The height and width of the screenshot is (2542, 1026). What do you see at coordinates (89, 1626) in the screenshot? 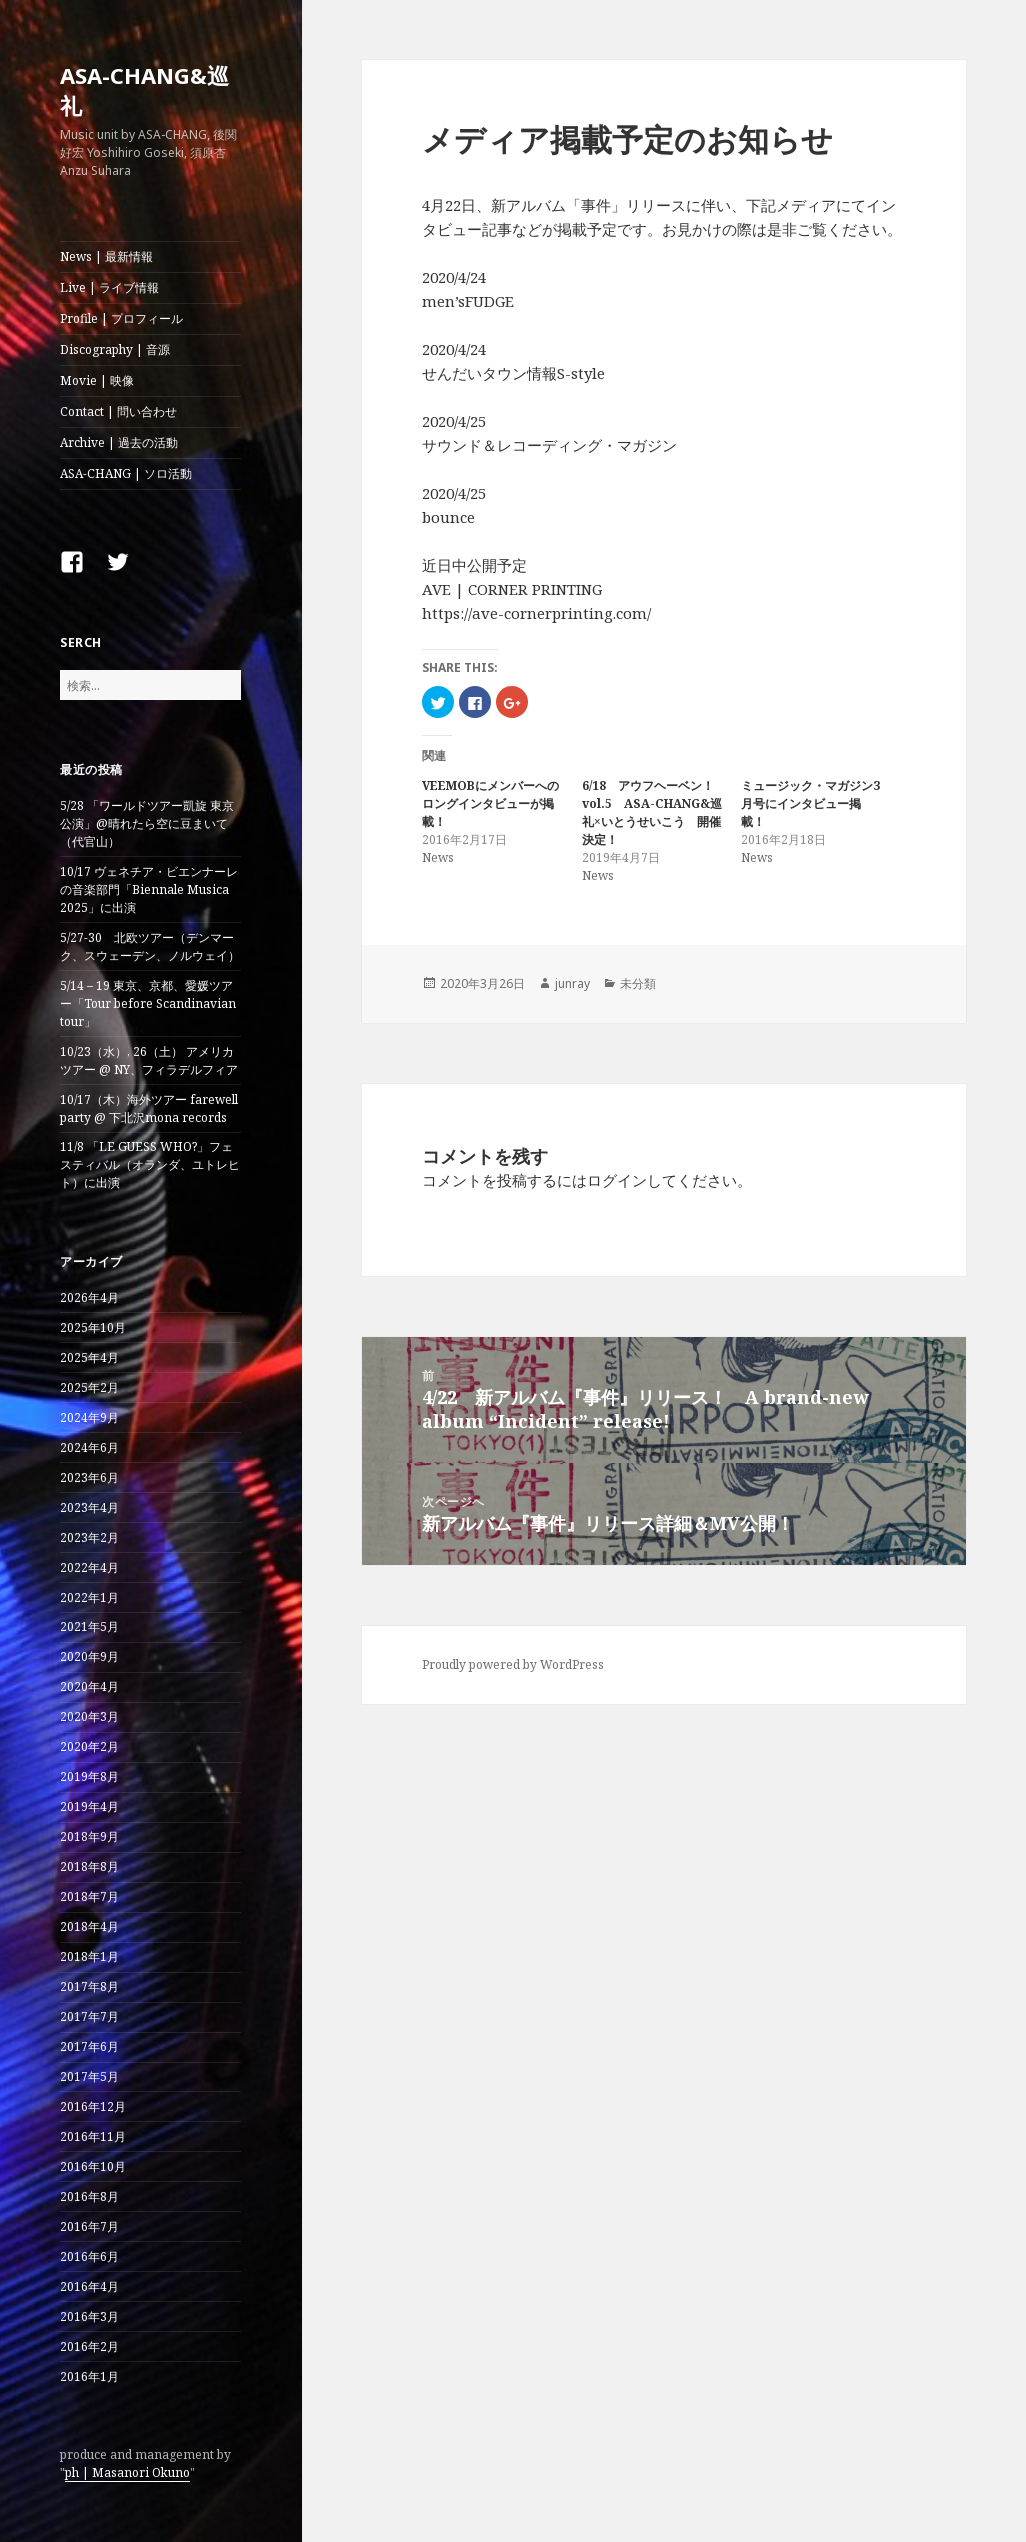
I see `2021年5月` at bounding box center [89, 1626].